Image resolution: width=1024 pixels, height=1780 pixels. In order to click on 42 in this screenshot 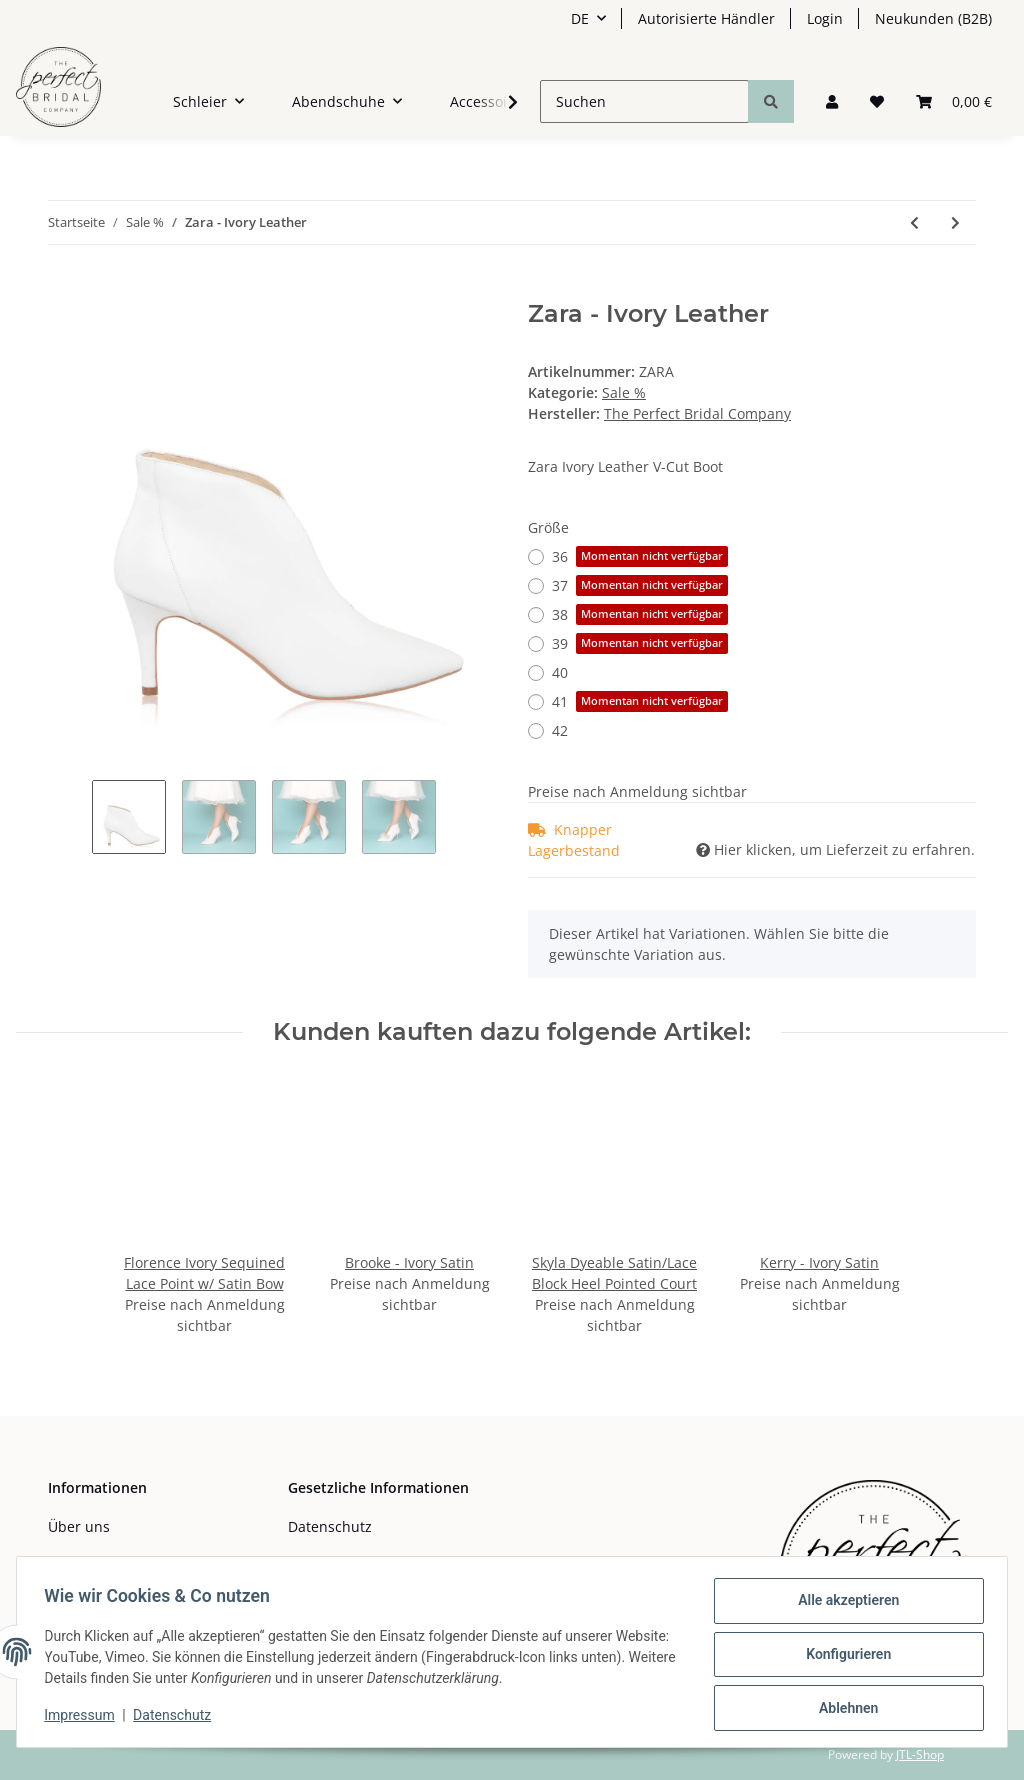, I will do `click(560, 730)`.